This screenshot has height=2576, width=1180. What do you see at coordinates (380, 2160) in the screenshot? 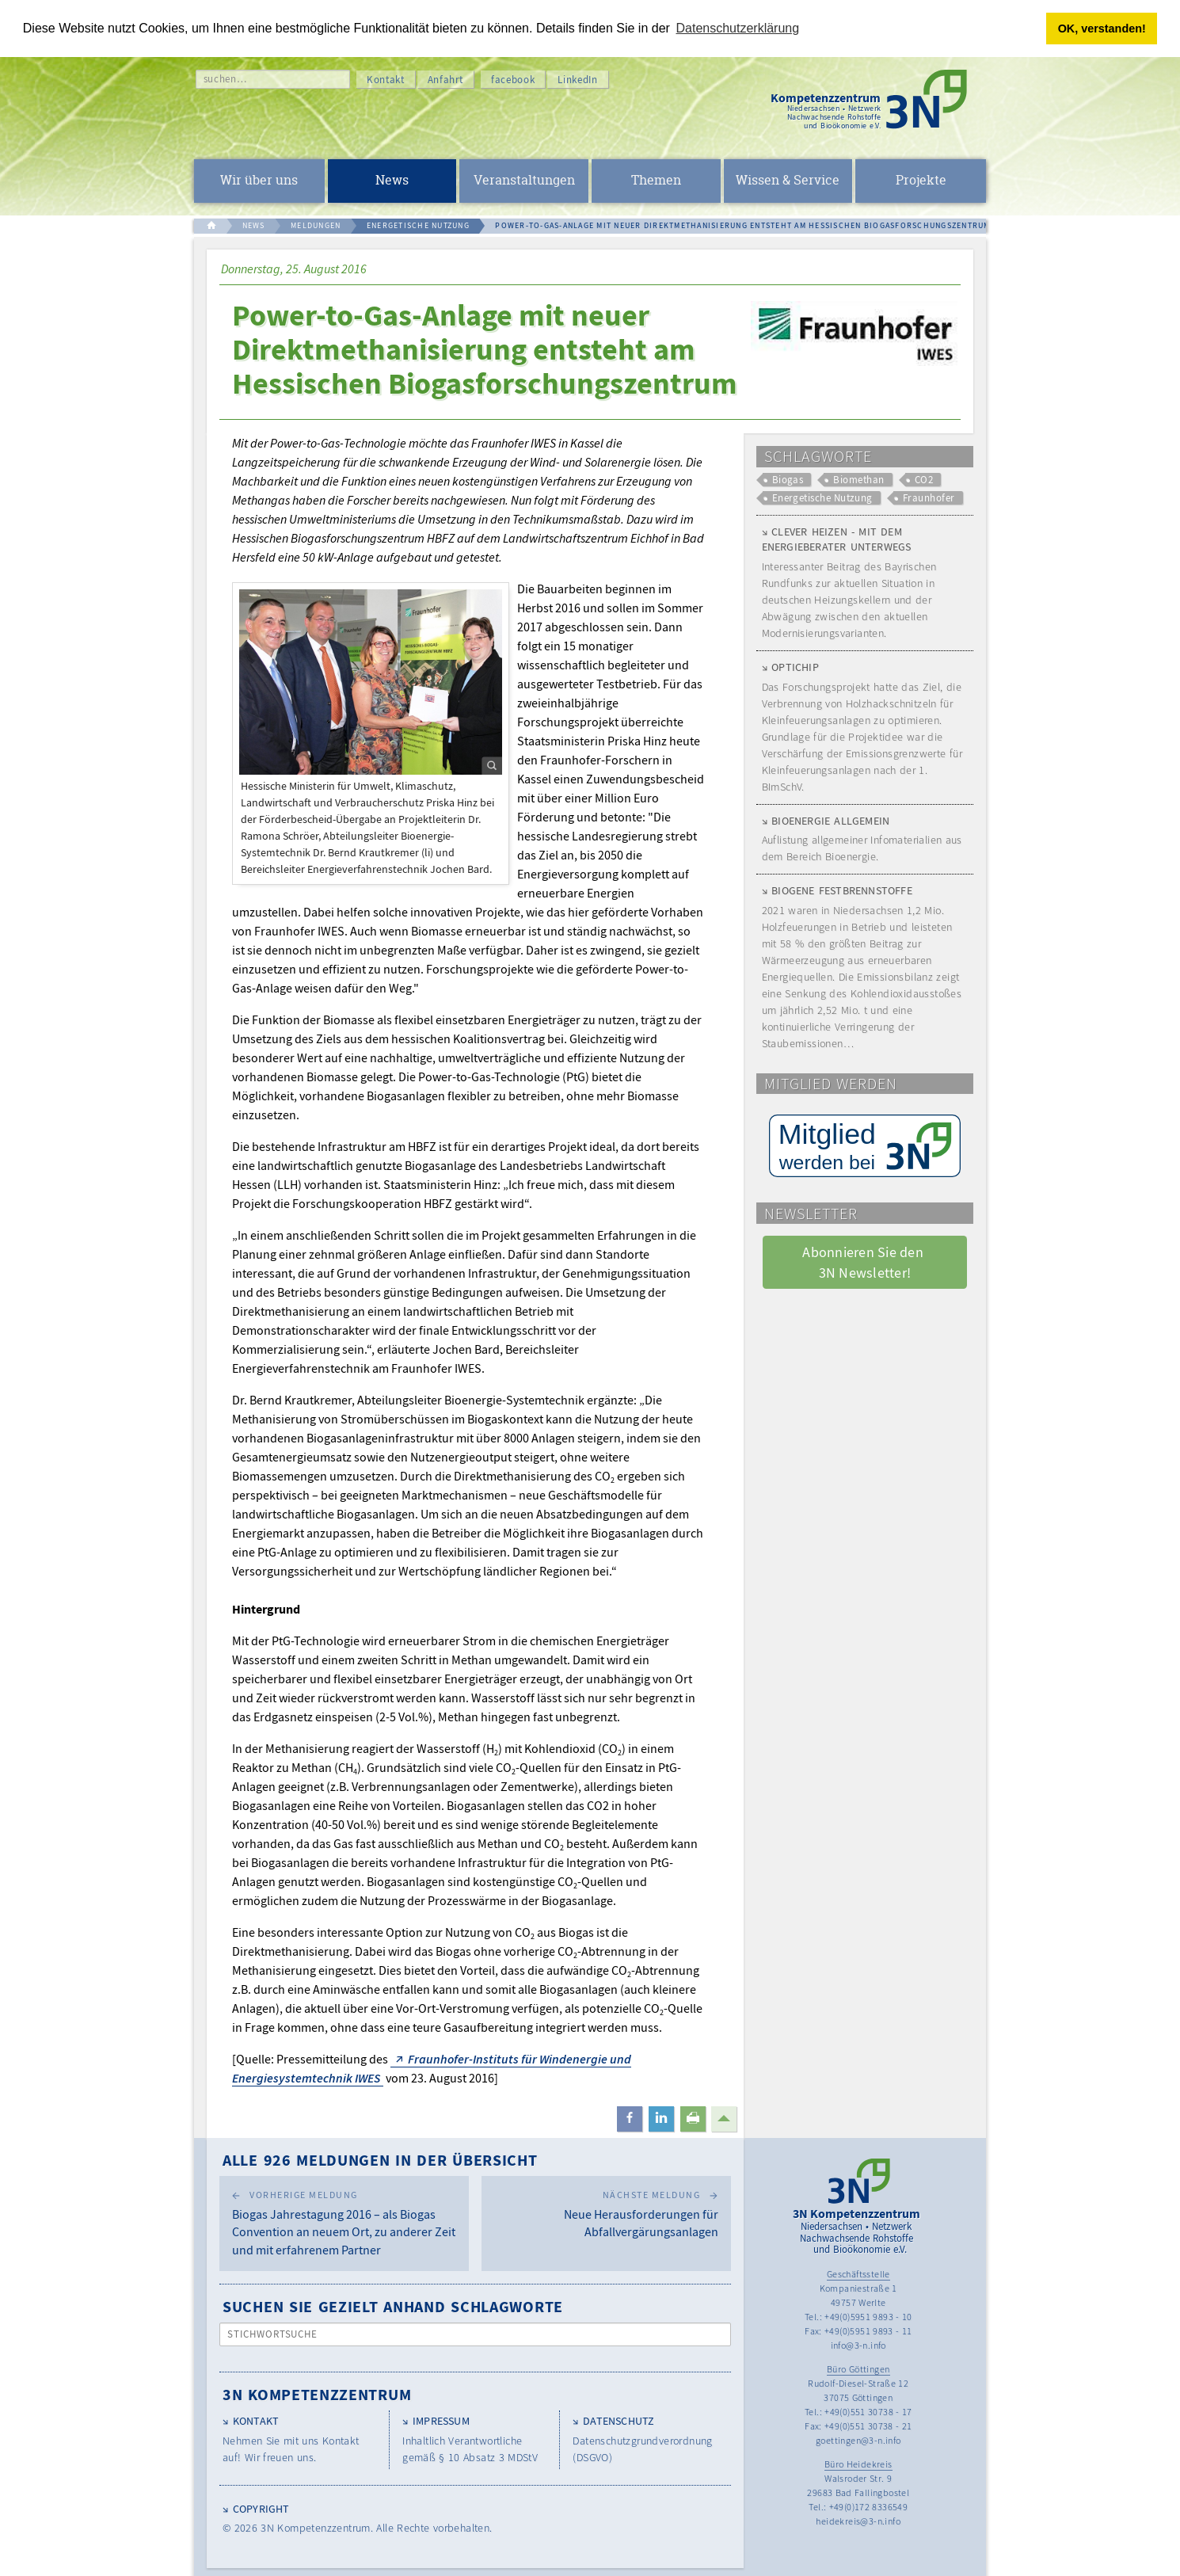
I see `Alle 926 Meldungen in der Übersicht` at bounding box center [380, 2160].